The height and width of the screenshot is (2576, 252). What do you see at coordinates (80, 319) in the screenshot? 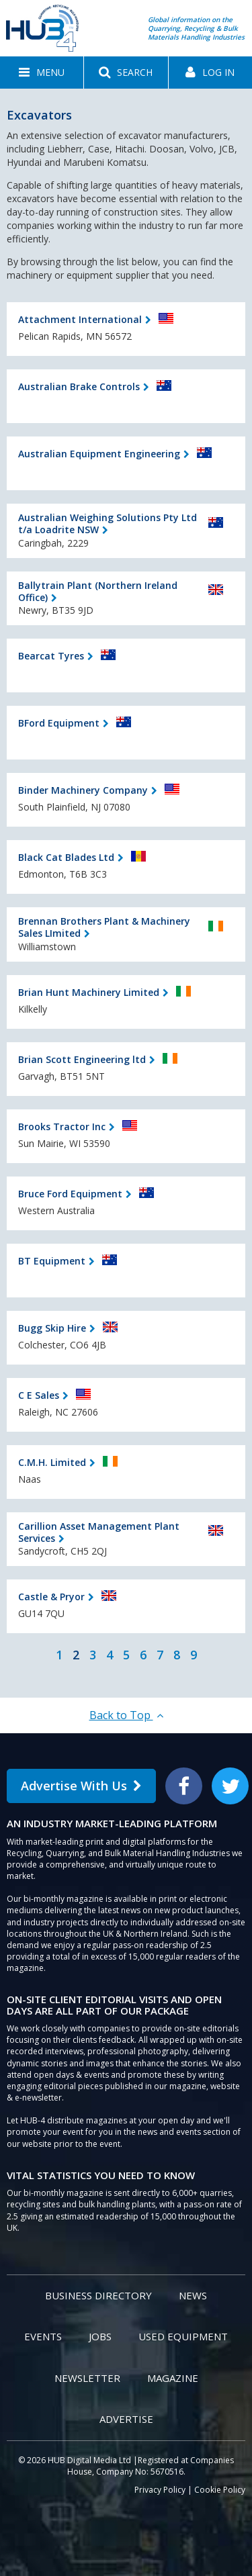
I see `Attachment International` at bounding box center [80, 319].